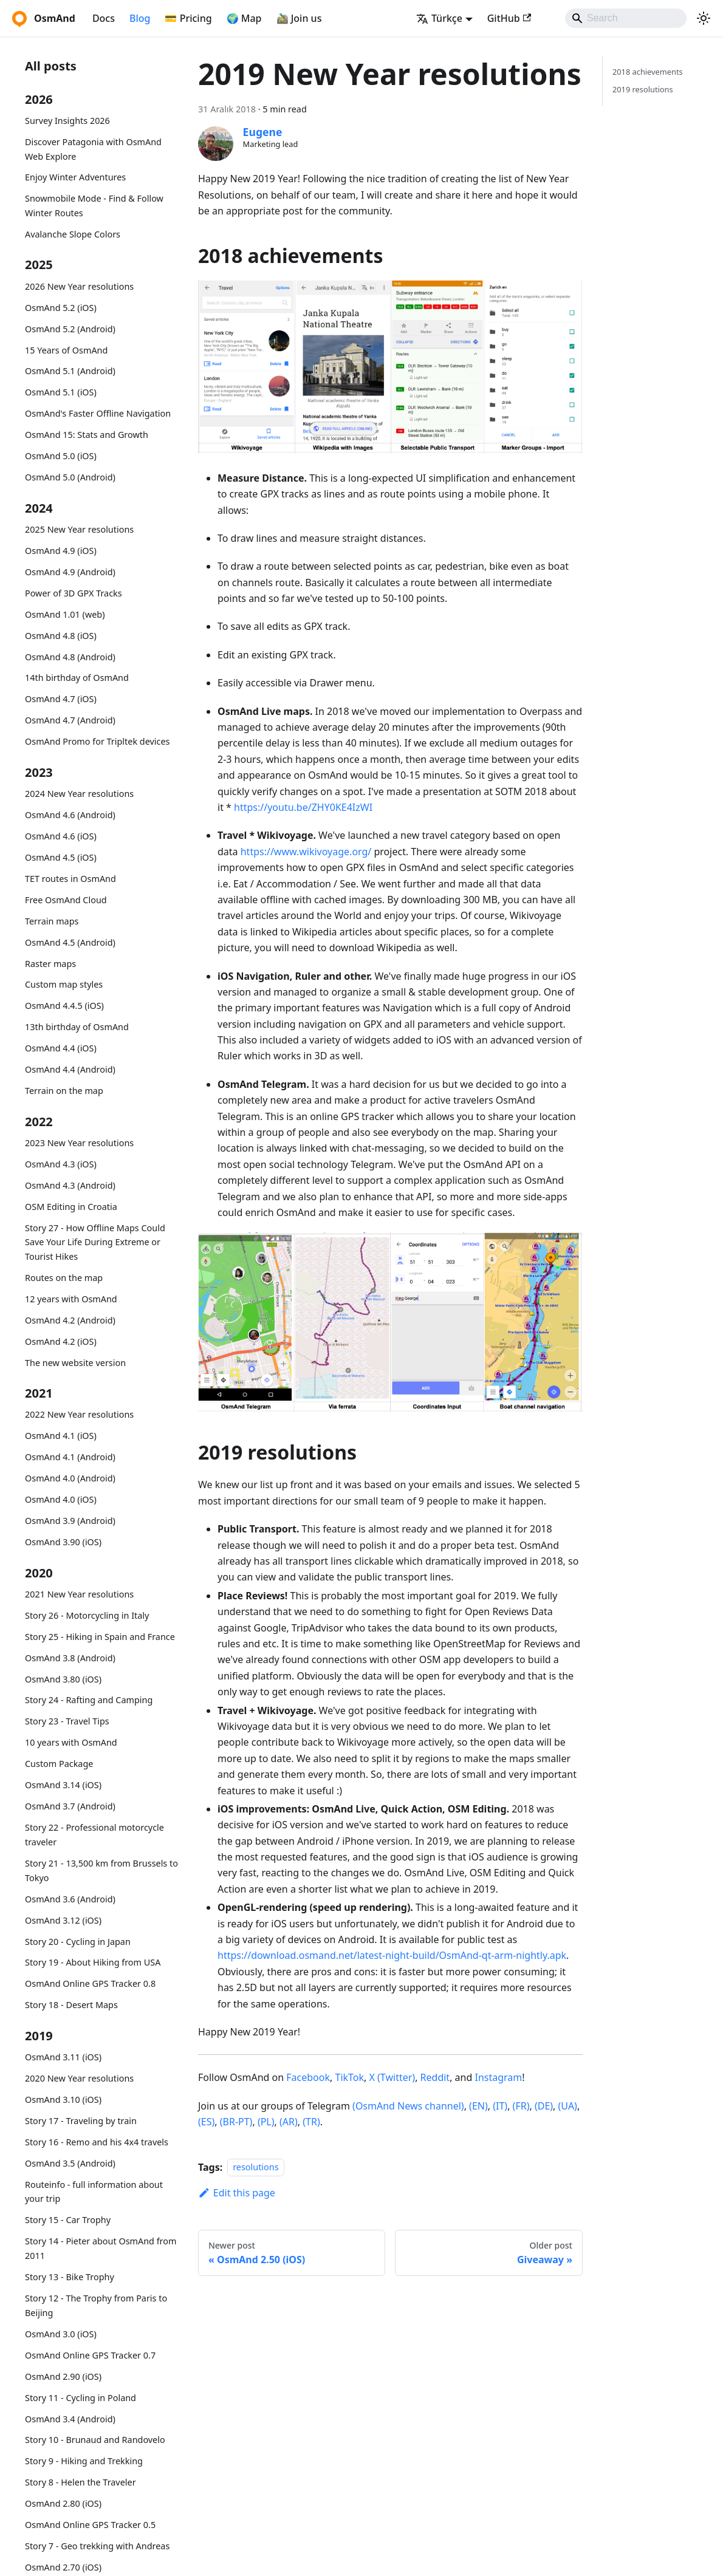  I want to click on Survey Insights 2026, so click(67, 120).